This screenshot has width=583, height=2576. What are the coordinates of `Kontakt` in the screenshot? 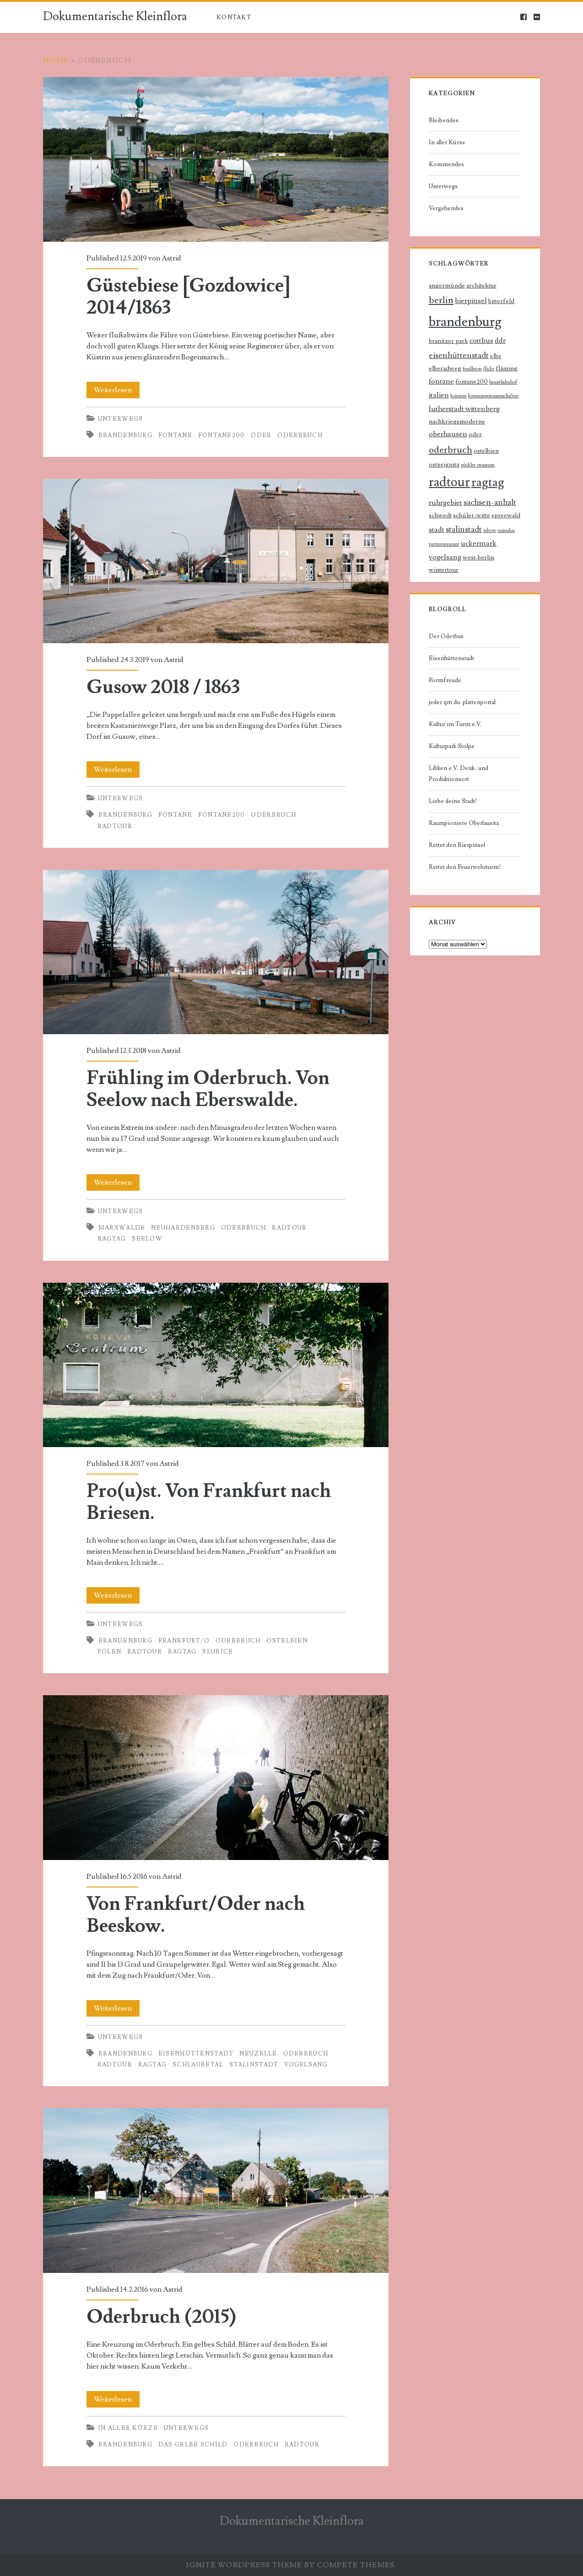 It's located at (233, 17).